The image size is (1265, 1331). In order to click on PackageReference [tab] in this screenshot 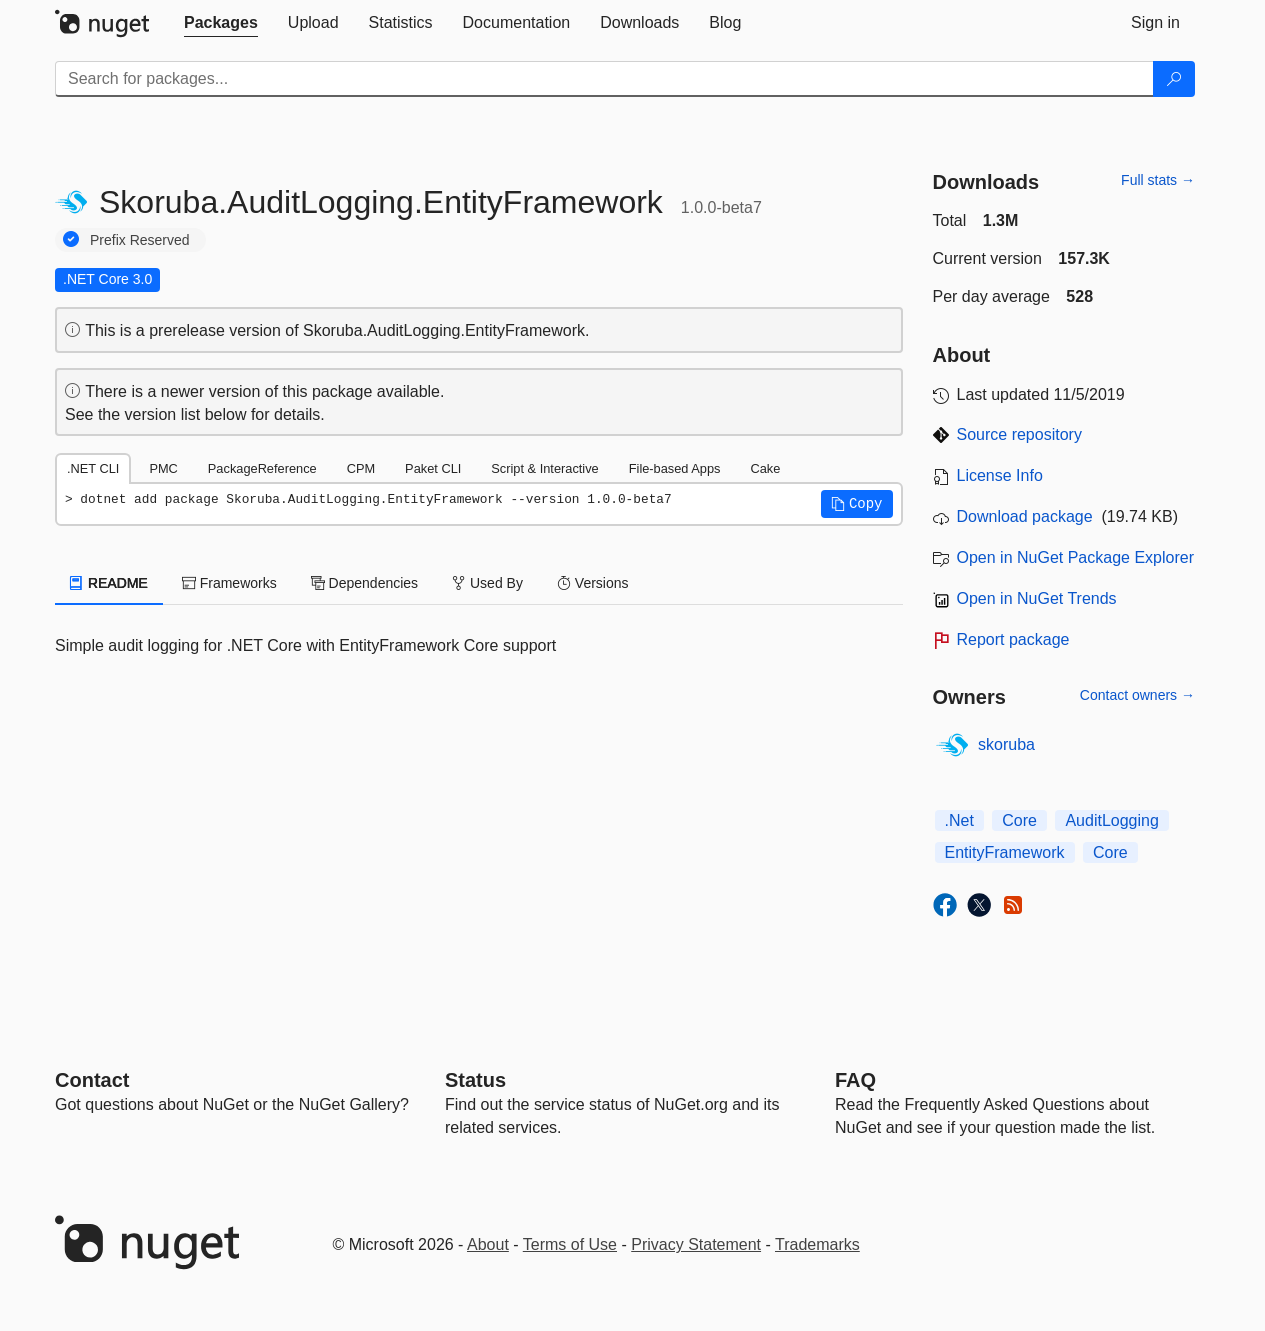, I will do `click(262, 468)`.